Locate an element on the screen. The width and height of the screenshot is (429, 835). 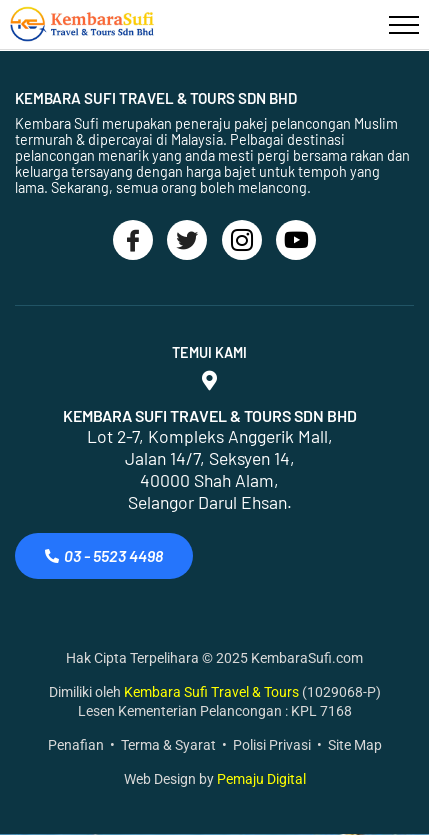
Site Map is located at coordinates (355, 745).